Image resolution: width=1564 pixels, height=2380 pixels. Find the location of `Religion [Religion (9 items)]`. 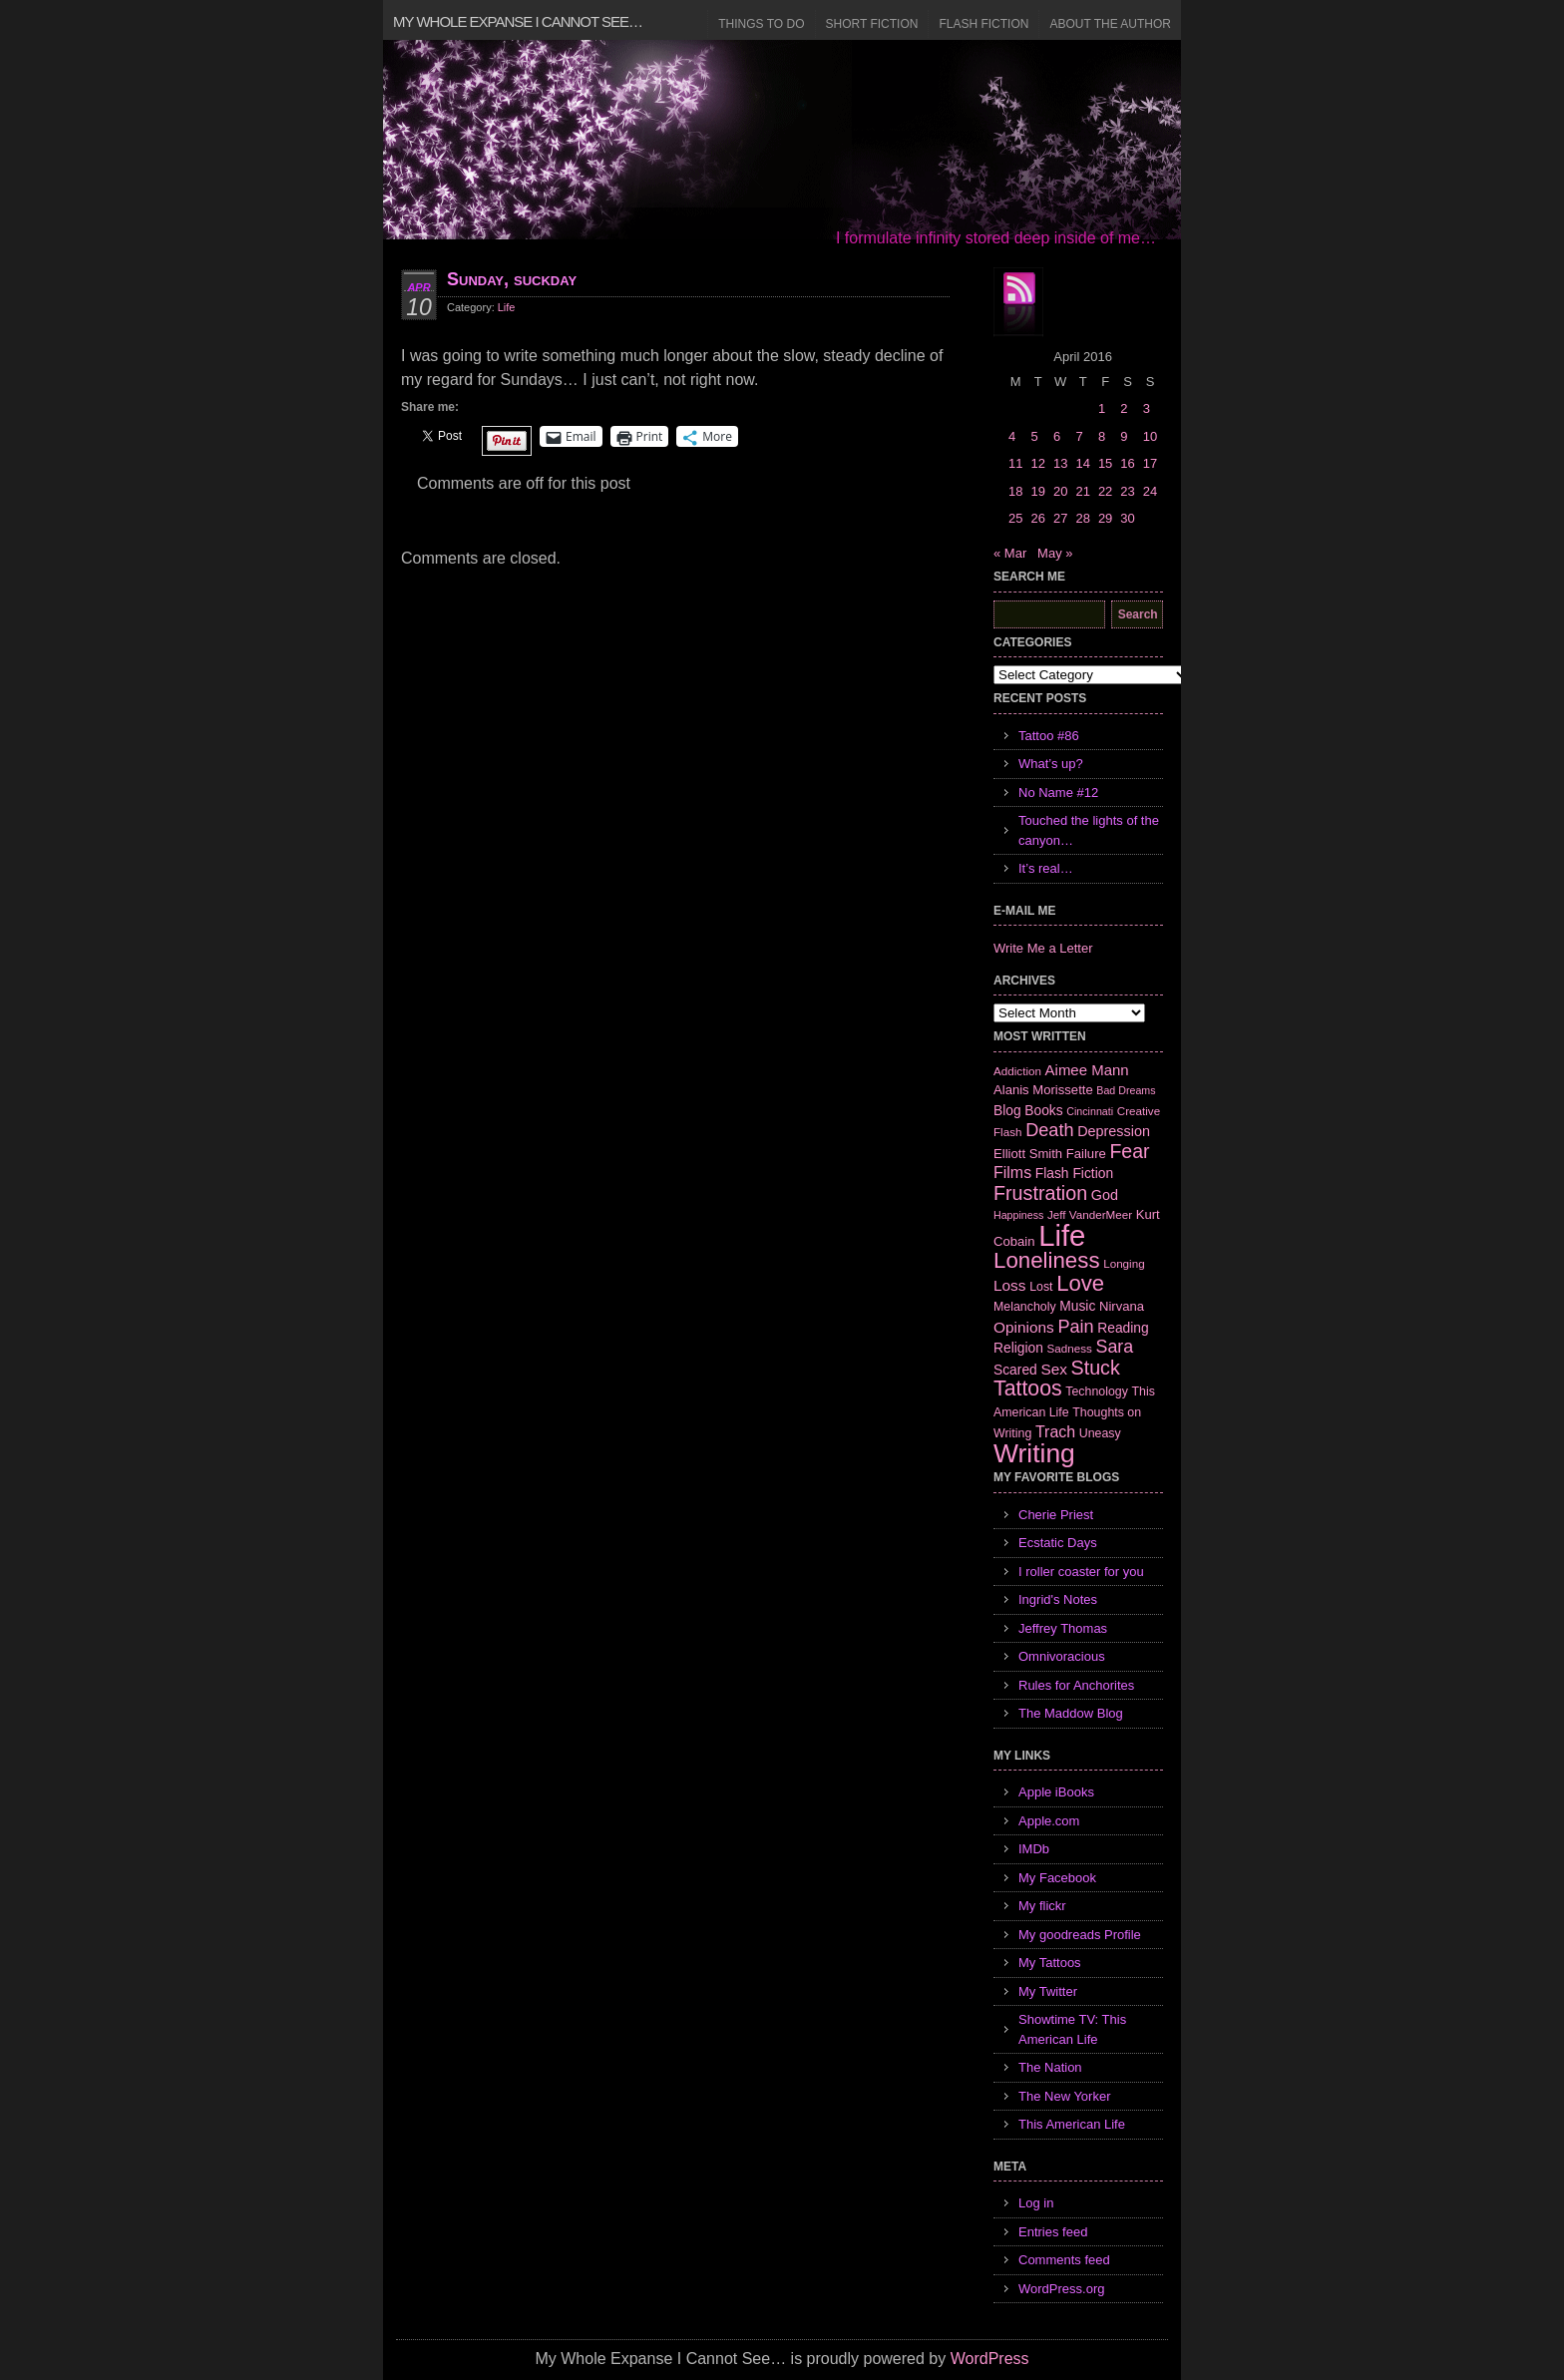

Religion [Religion (9 items)] is located at coordinates (1018, 1348).